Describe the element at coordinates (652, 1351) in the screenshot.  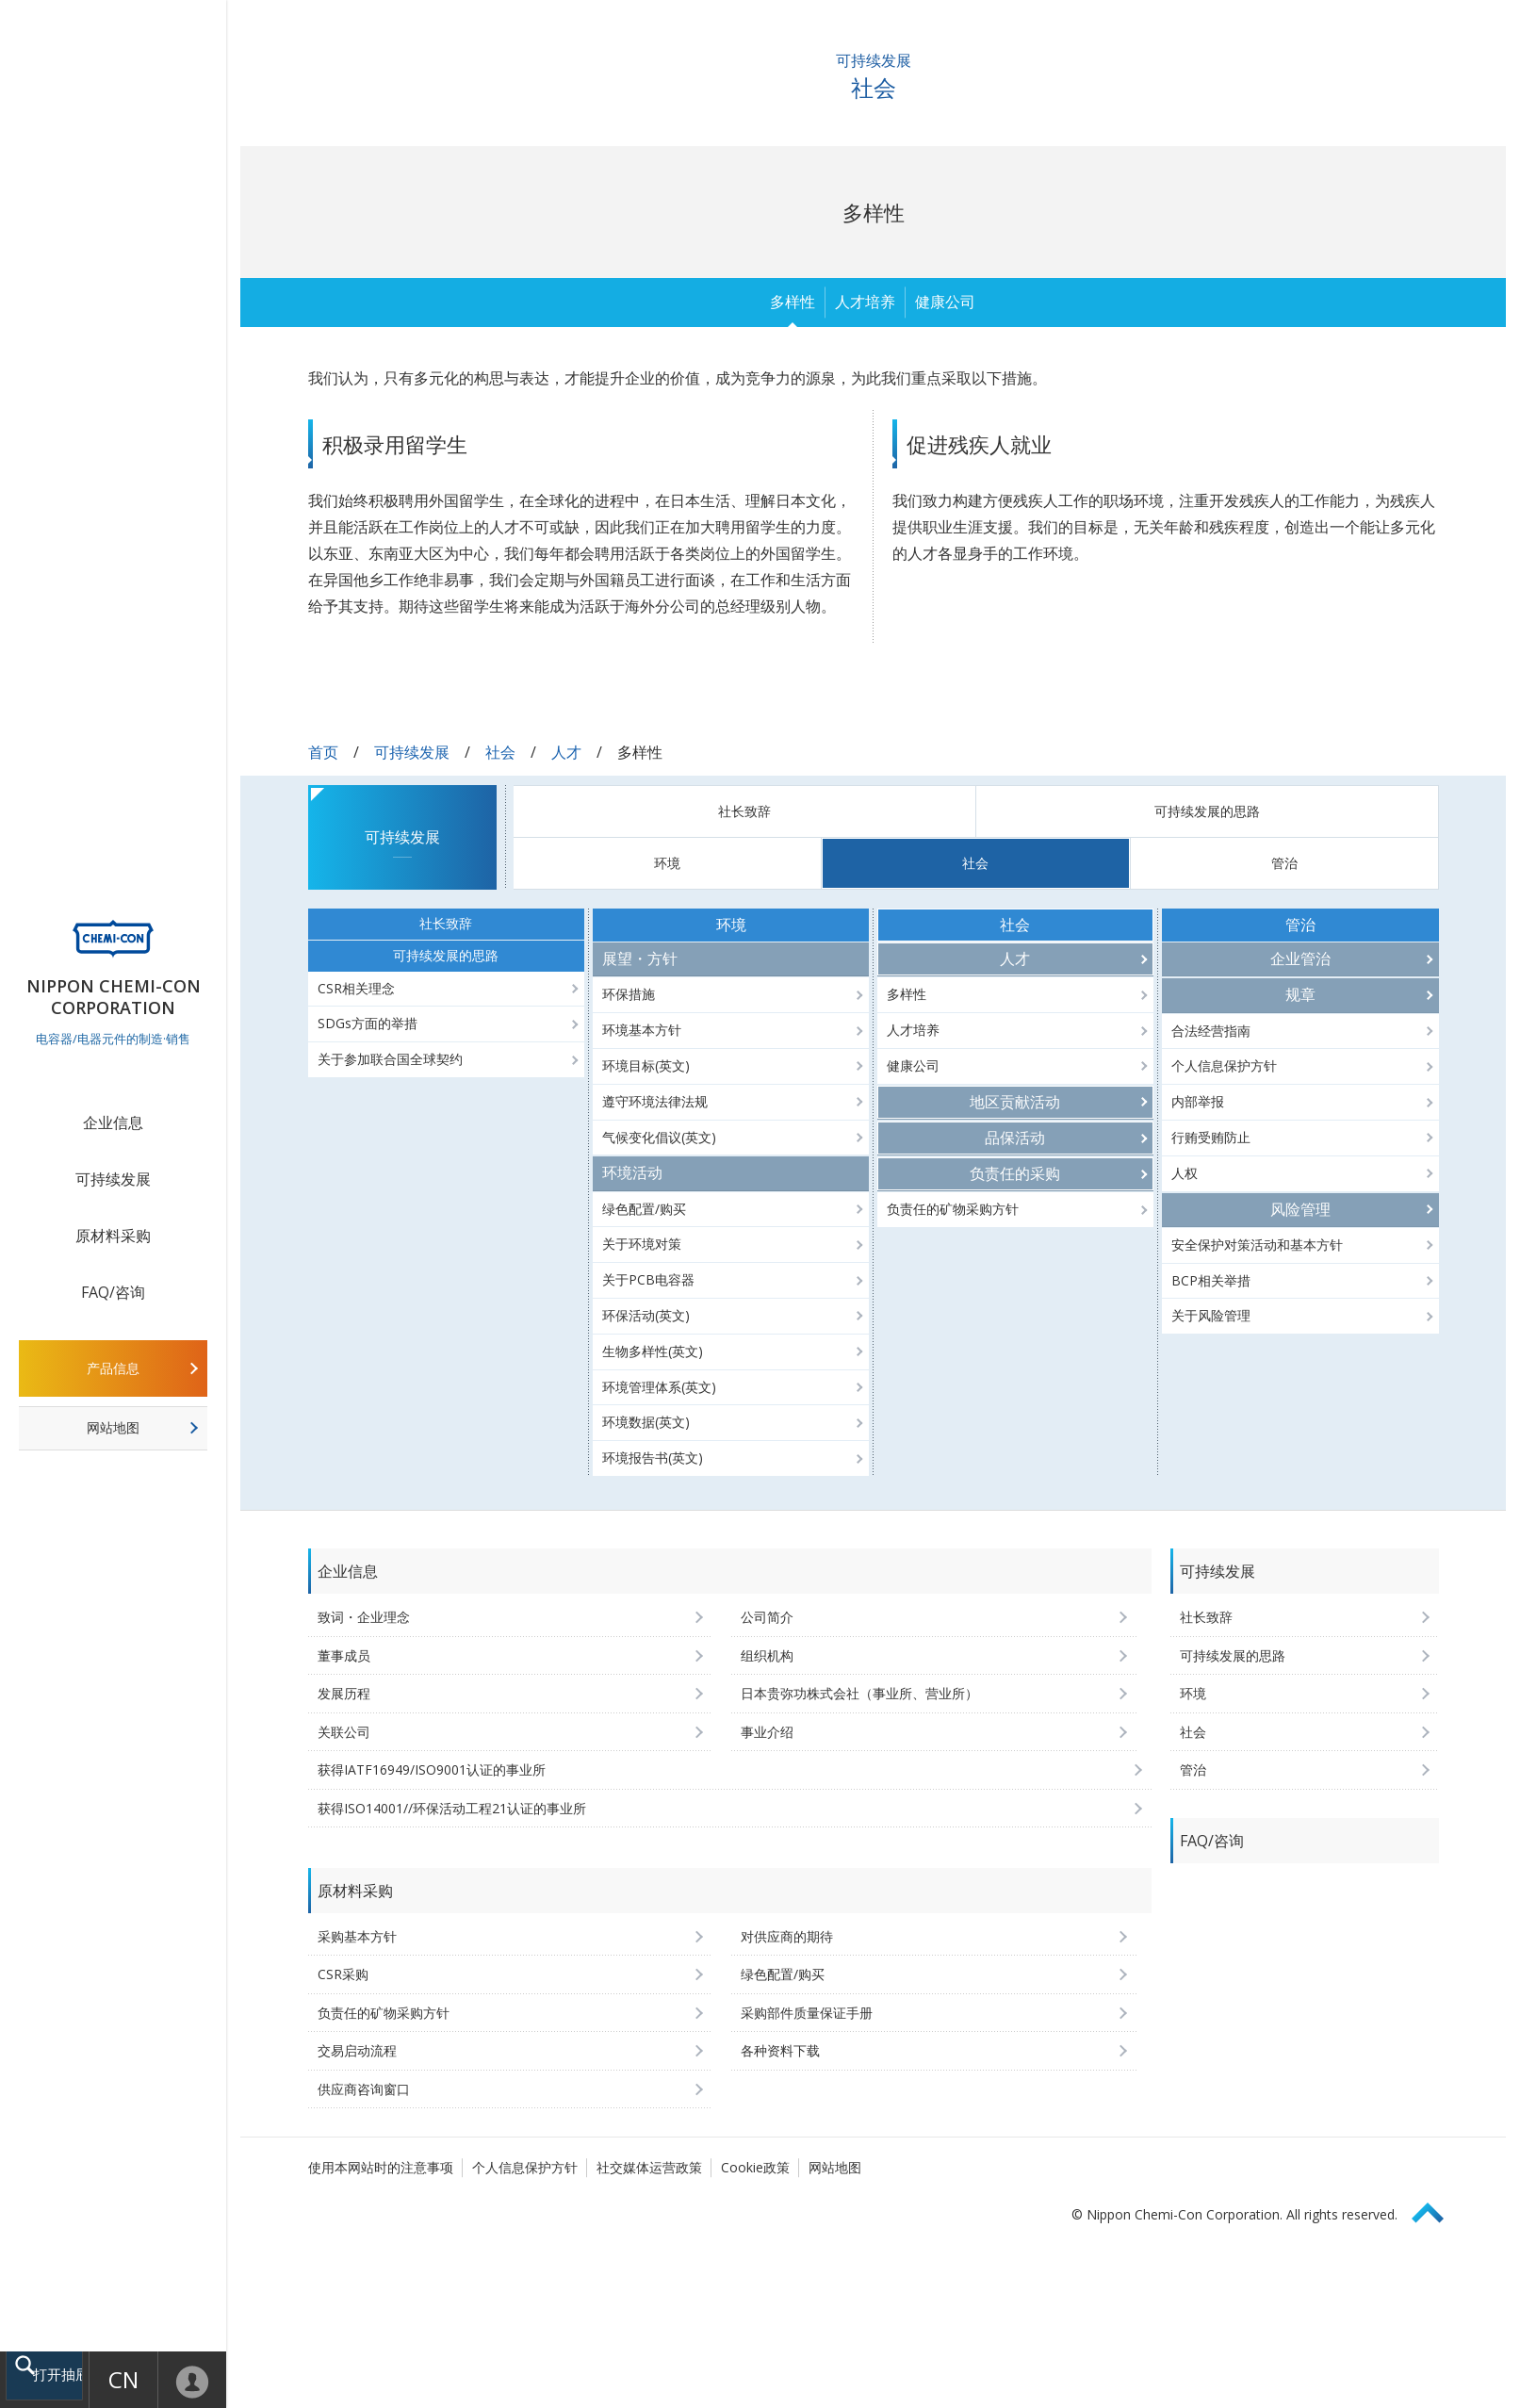
I see `生物多样性(英文)` at that location.